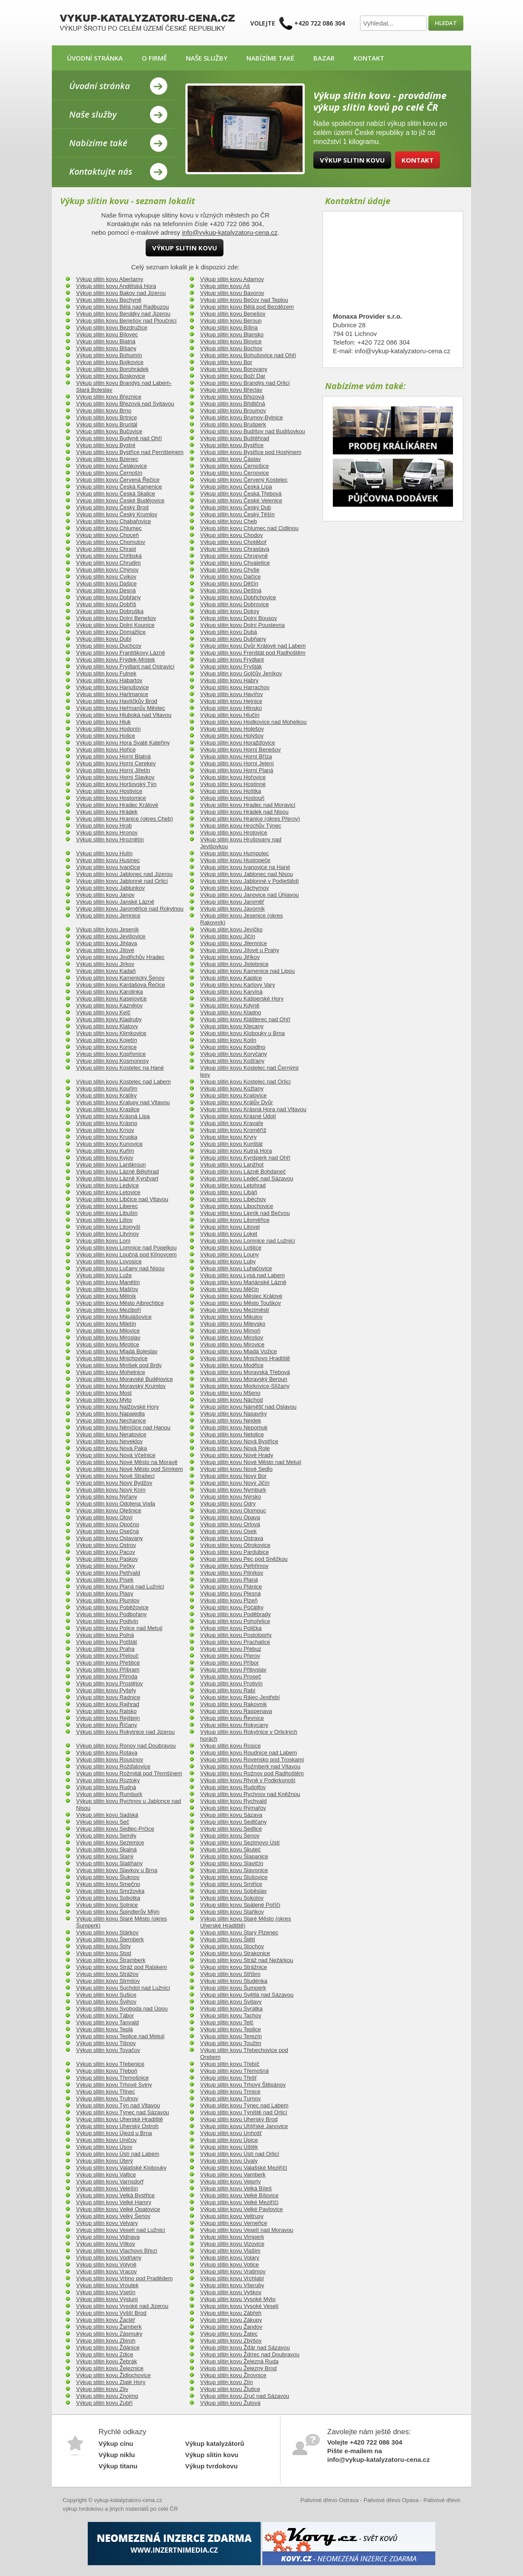 The height and width of the screenshot is (2576, 523). I want to click on Výkup slitin kovu Doksy, so click(229, 611).